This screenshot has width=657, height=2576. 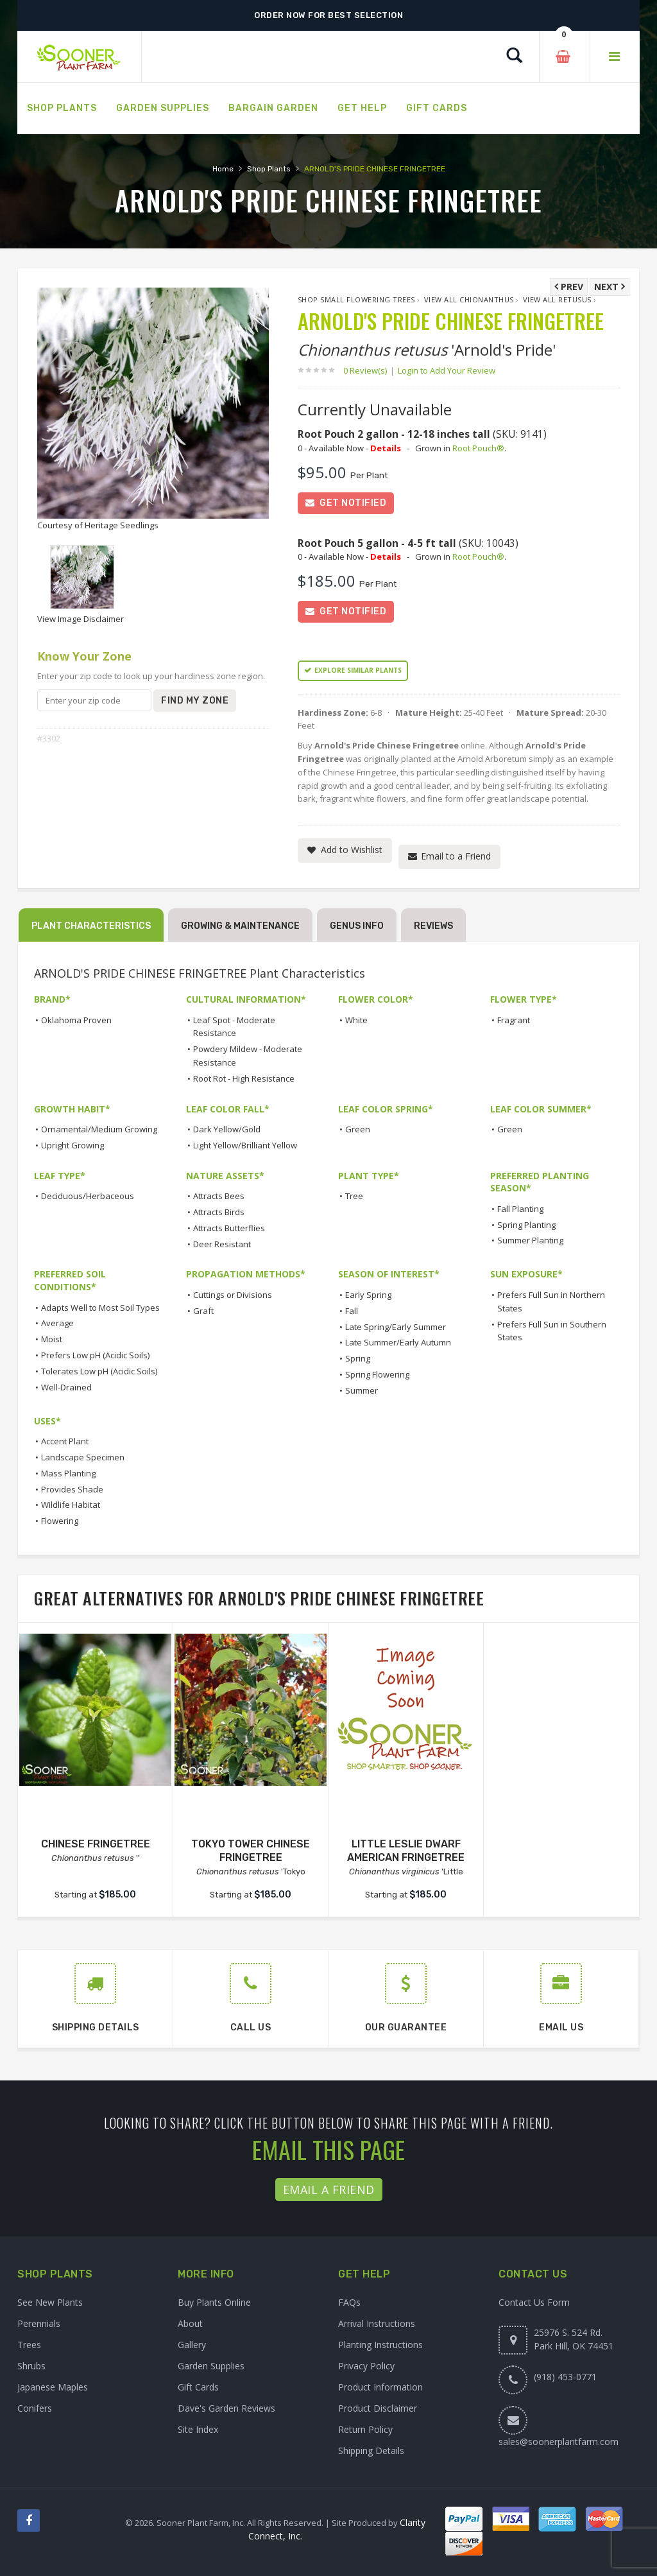 What do you see at coordinates (357, 926) in the screenshot?
I see `Genus Info` at bounding box center [357, 926].